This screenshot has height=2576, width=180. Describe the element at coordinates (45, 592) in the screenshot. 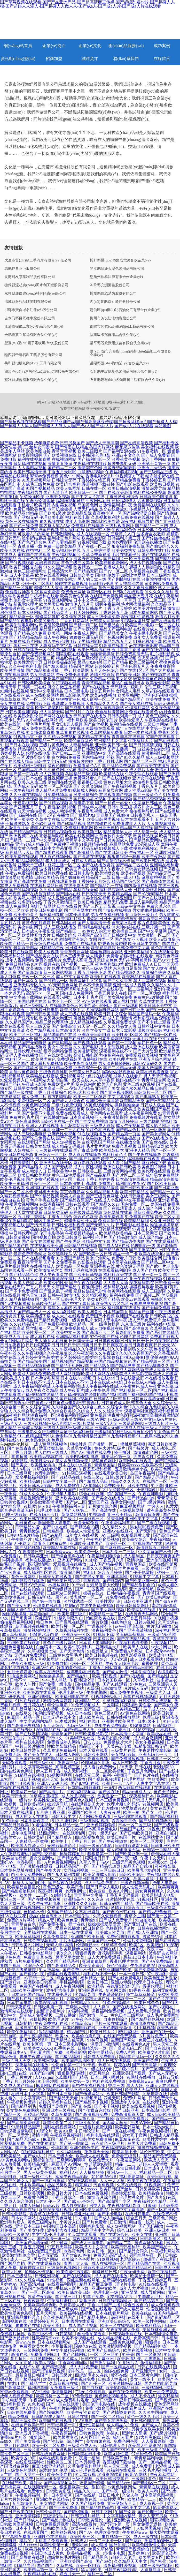

I see `91字幕网免费看` at that location.